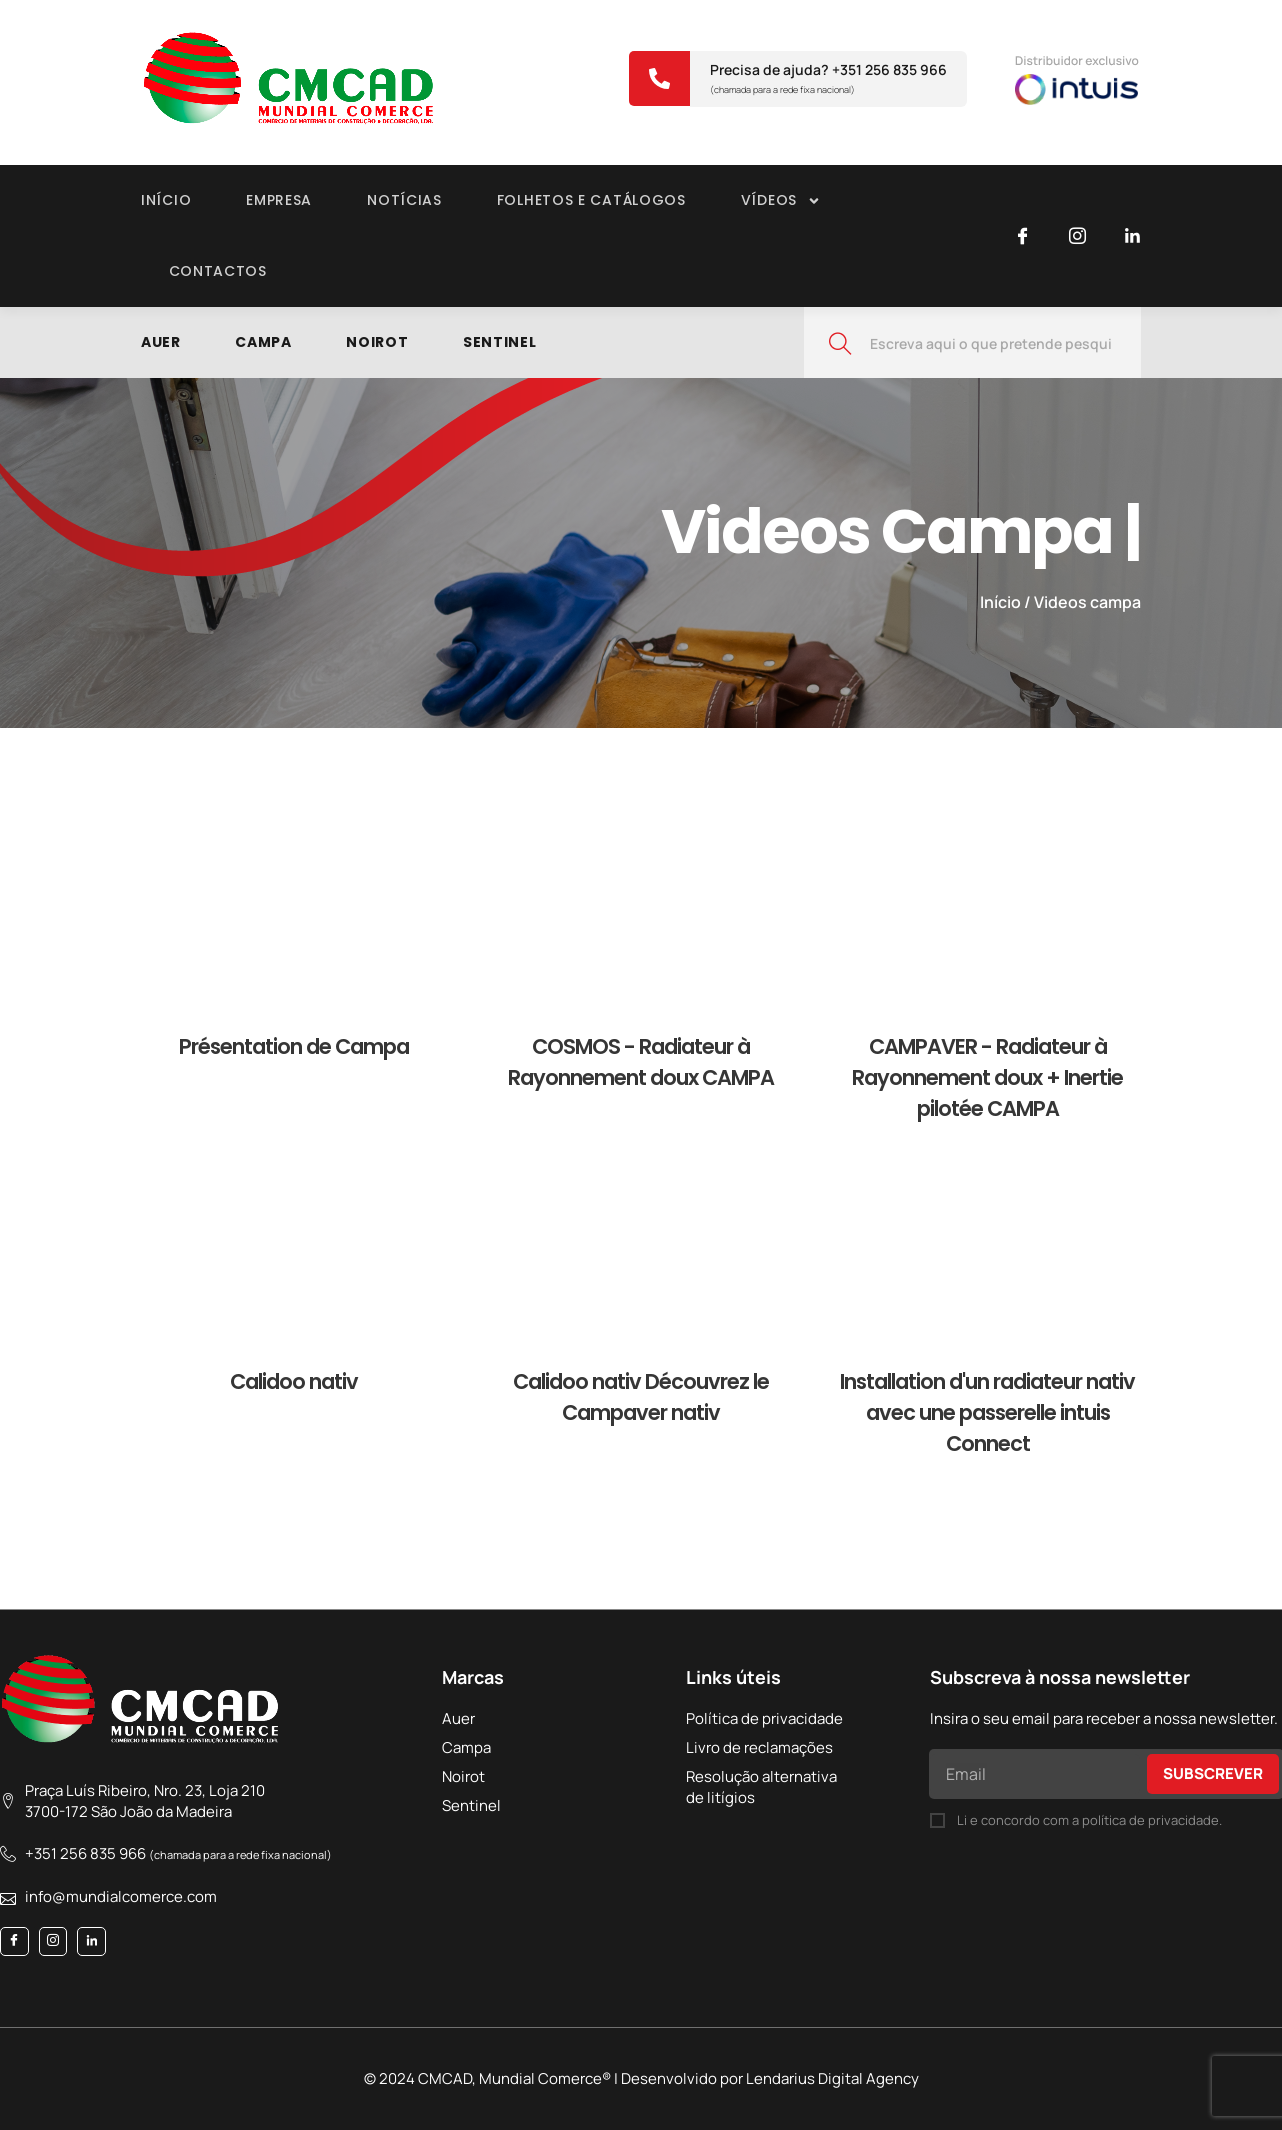  I want to click on Notícias, so click(404, 200).